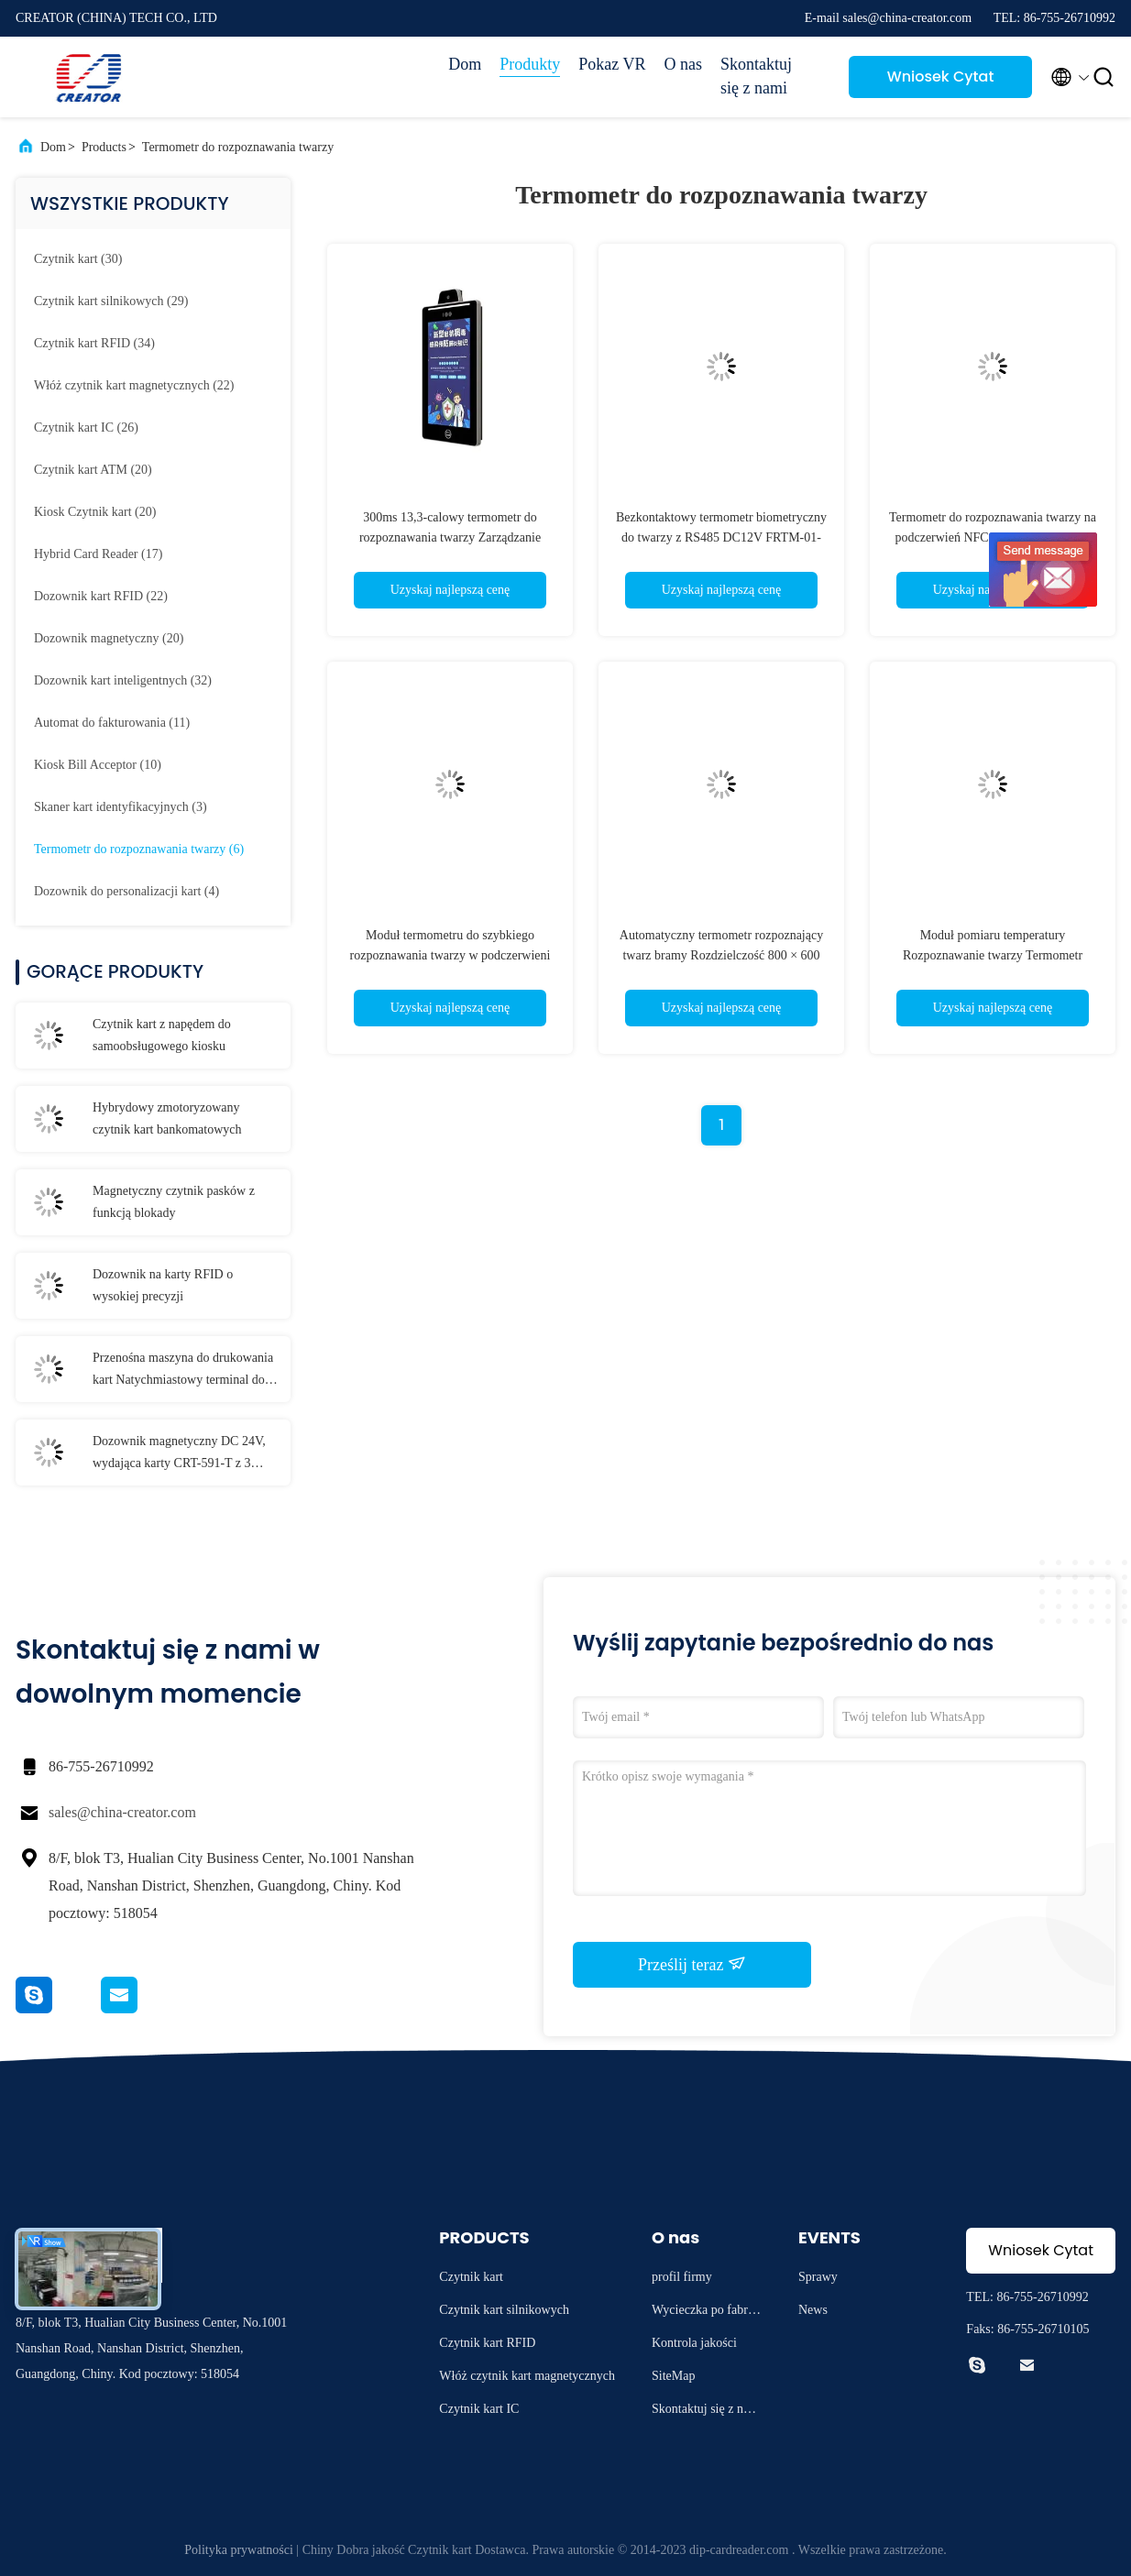 This screenshot has width=1131, height=2576. Describe the element at coordinates (104, 147) in the screenshot. I see `Products` at that location.